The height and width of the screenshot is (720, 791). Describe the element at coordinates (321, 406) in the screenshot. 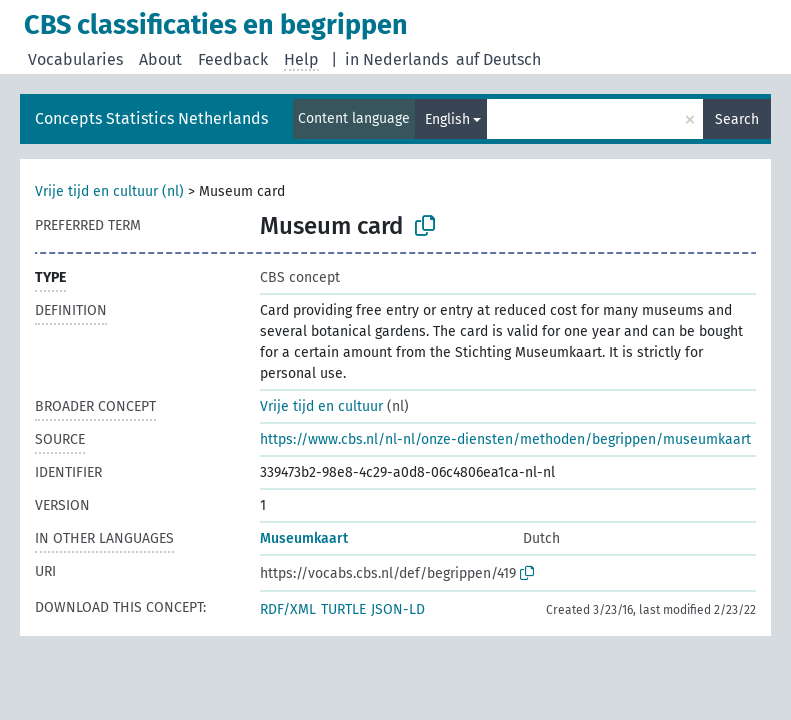

I see `Vrije tijd en cultuur` at that location.